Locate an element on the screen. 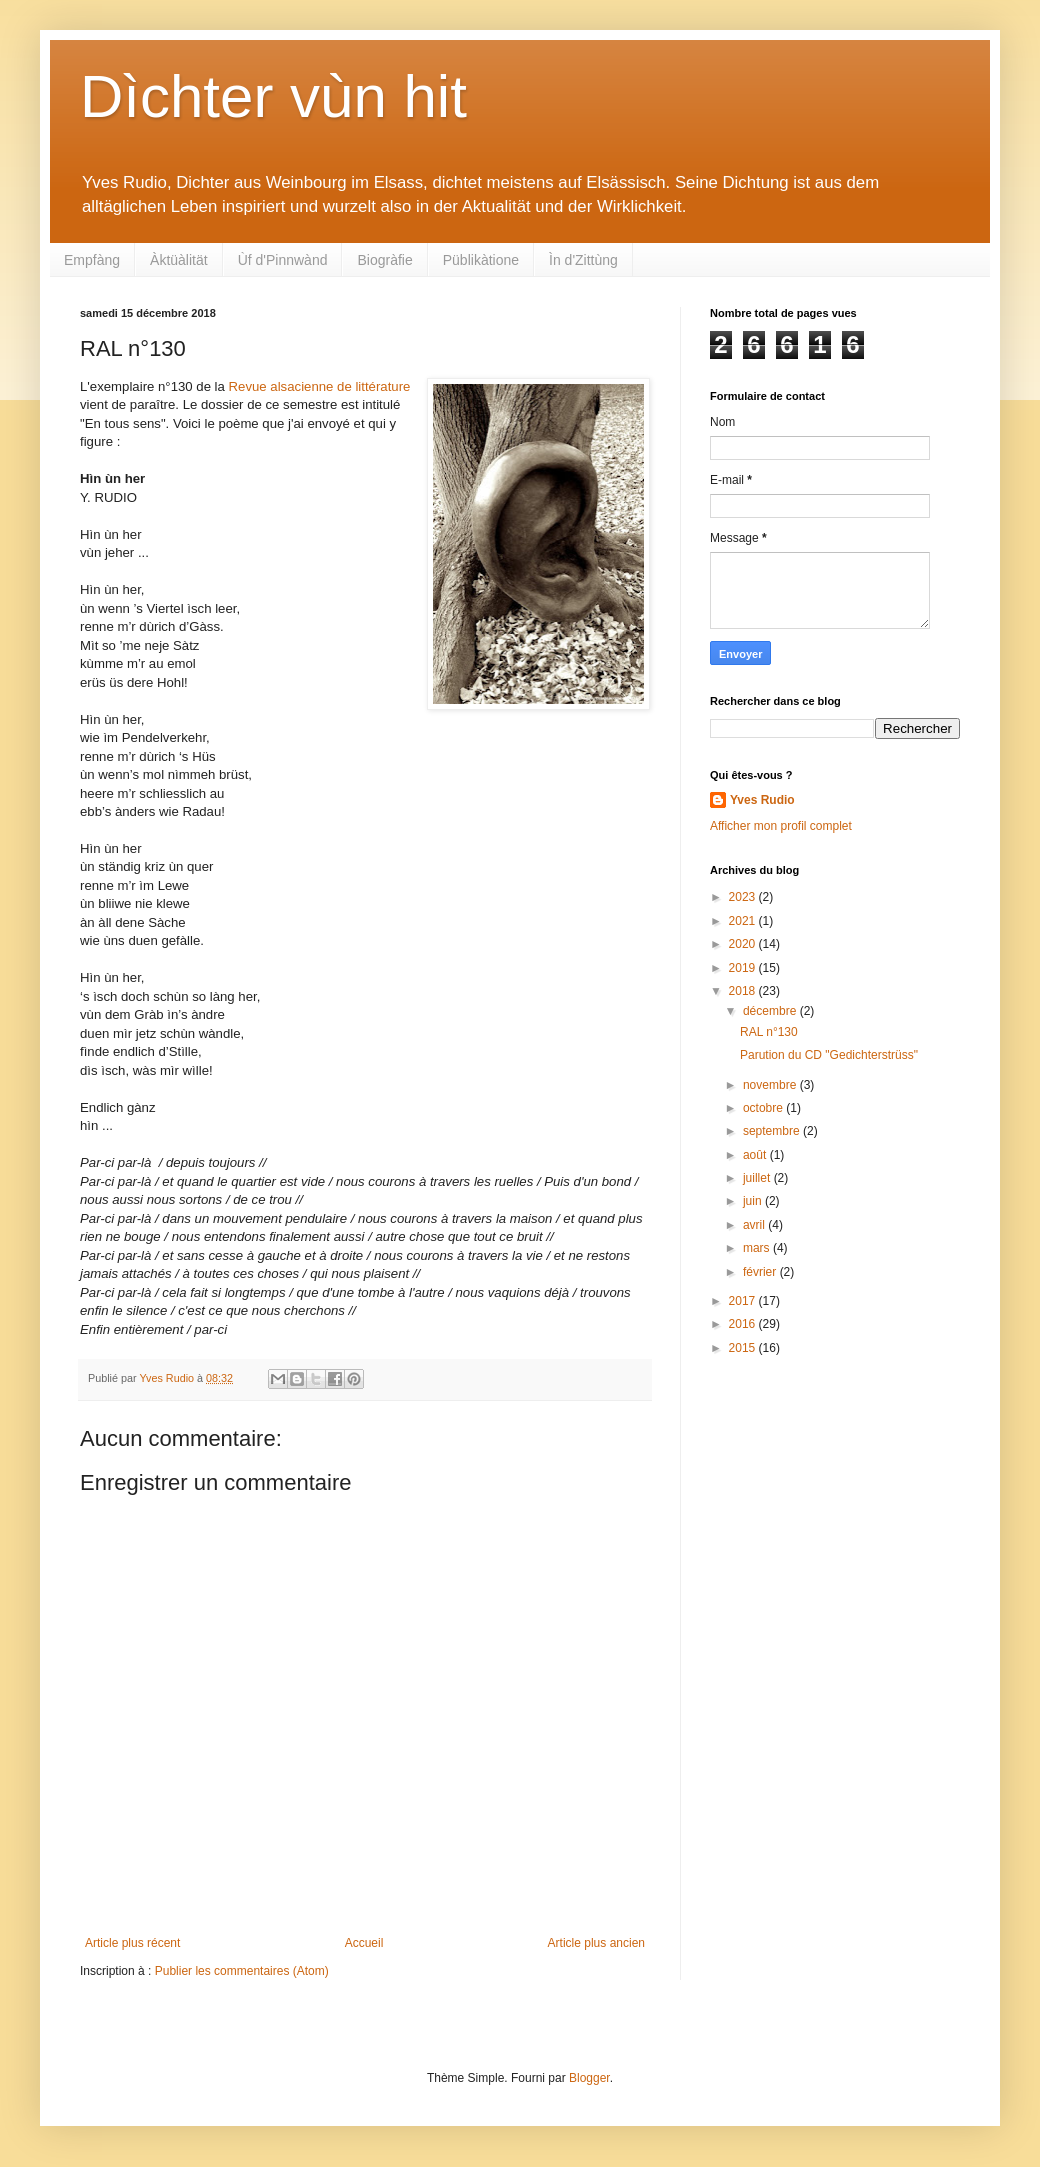  Yves Rudio is located at coordinates (762, 800).